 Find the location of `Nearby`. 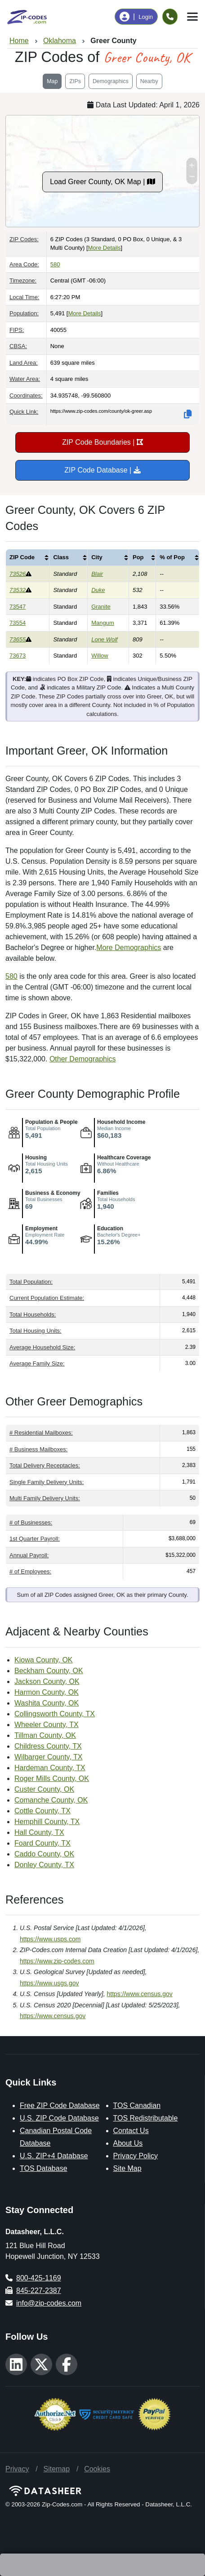

Nearby is located at coordinates (149, 81).